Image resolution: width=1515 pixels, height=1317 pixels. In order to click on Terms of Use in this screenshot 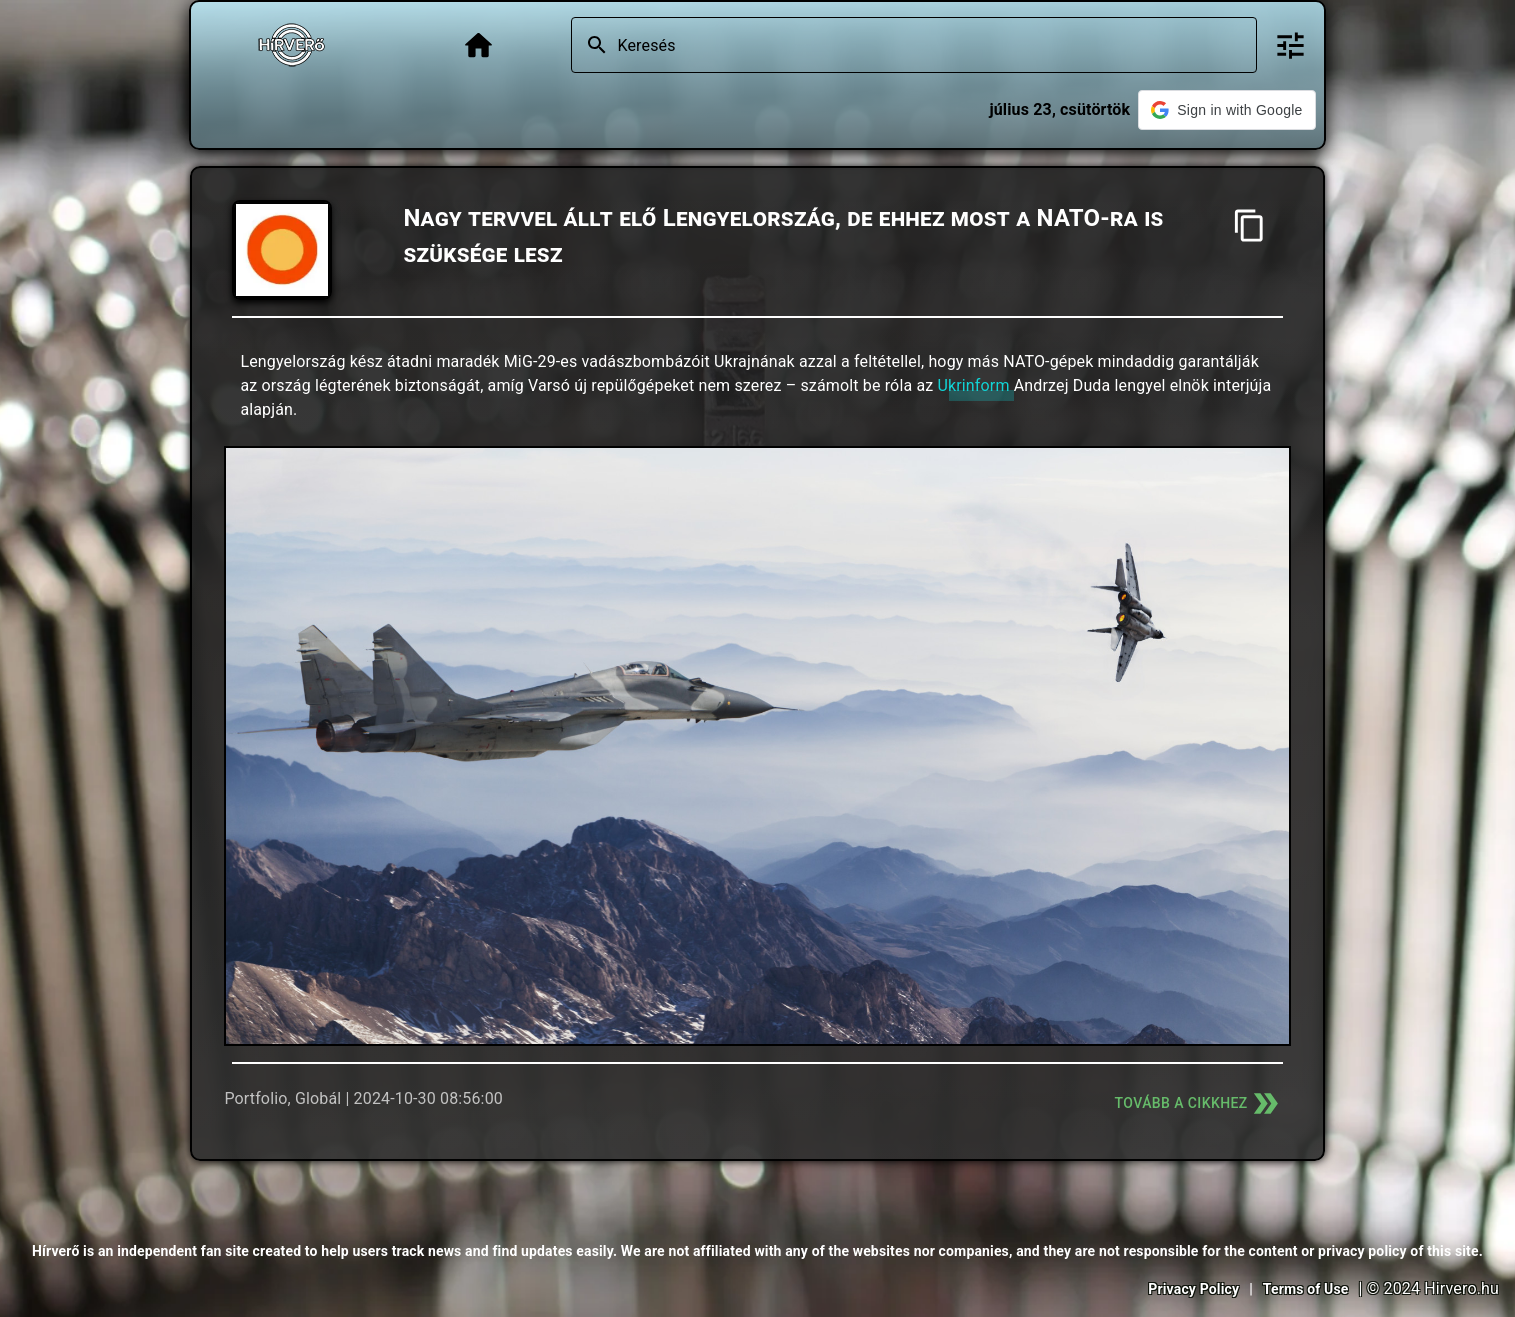, I will do `click(1306, 1289)`.